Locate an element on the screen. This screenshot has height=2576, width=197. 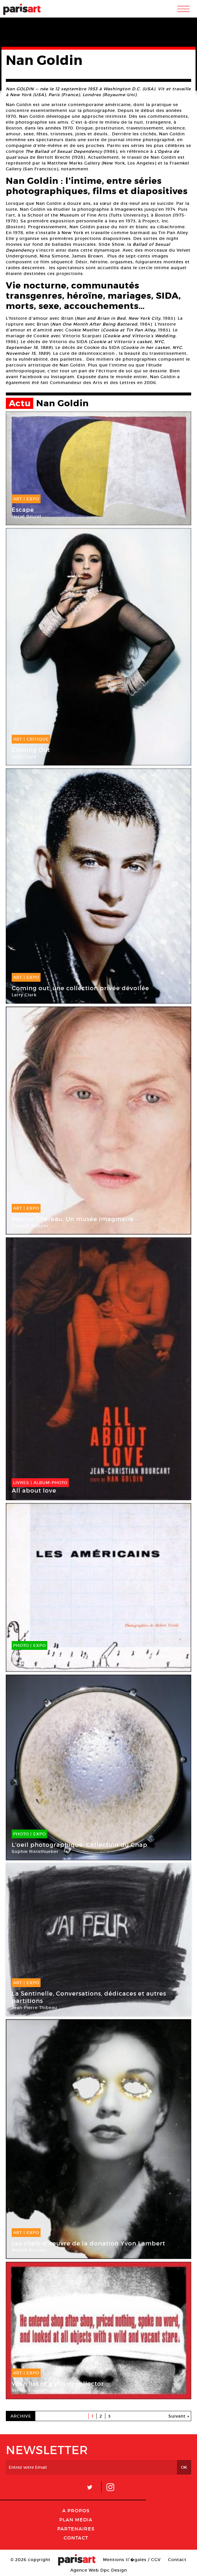
Suivant » is located at coordinates (178, 2416).